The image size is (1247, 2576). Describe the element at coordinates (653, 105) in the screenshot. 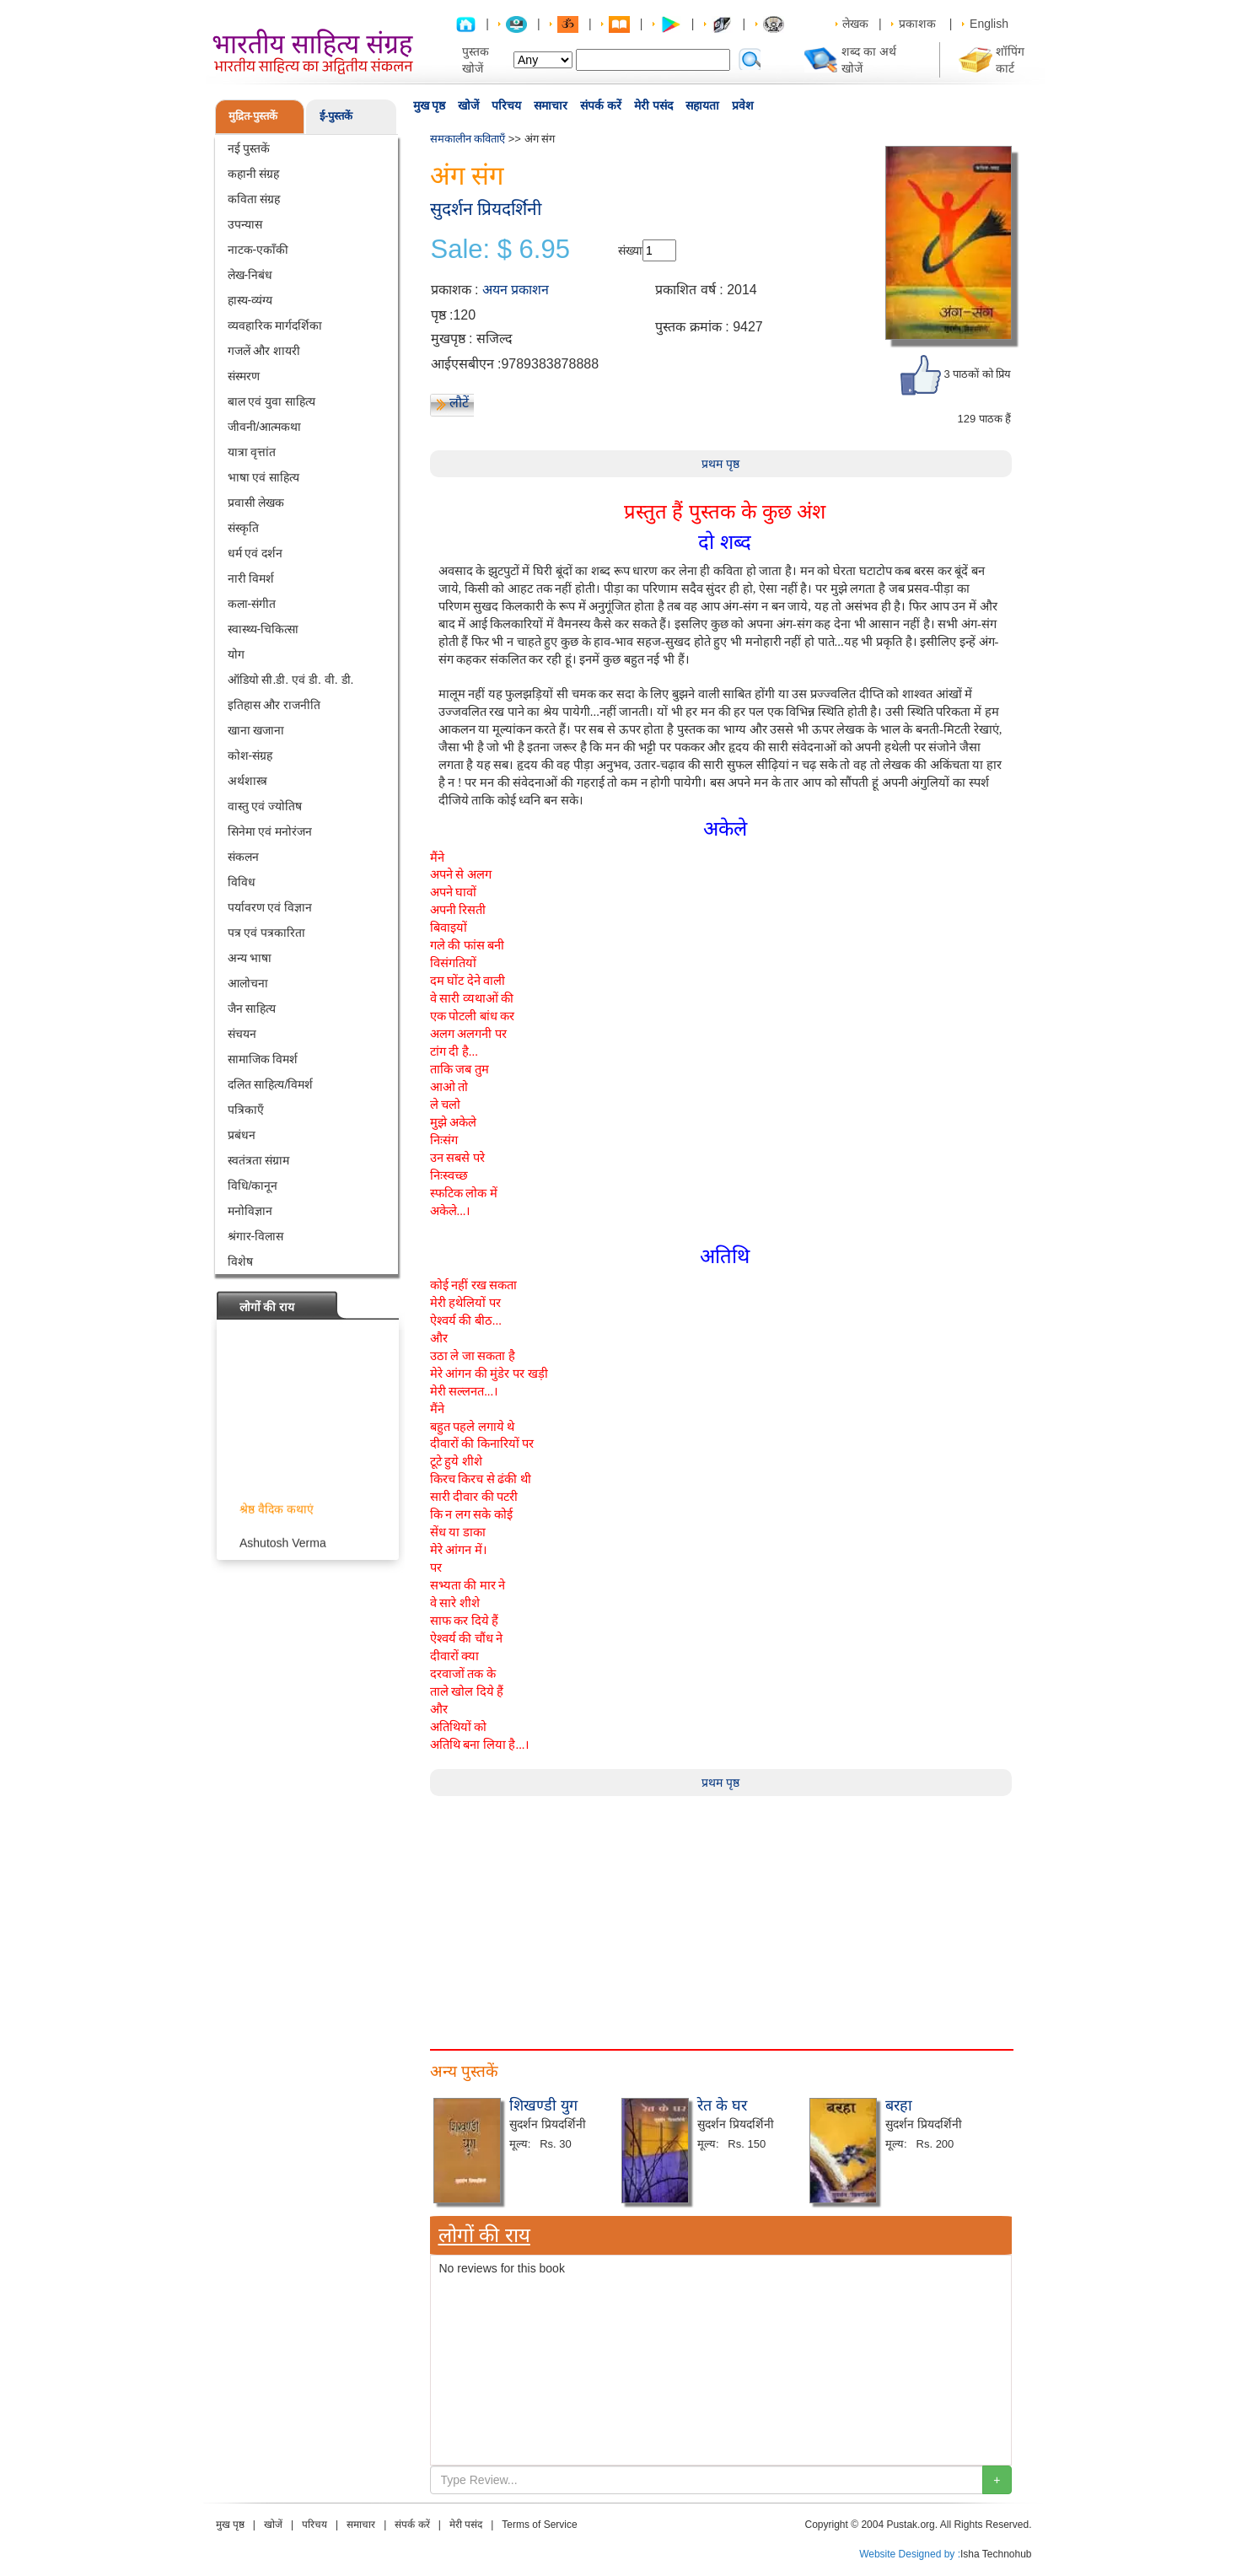

I see `मेरी पसंद` at that location.